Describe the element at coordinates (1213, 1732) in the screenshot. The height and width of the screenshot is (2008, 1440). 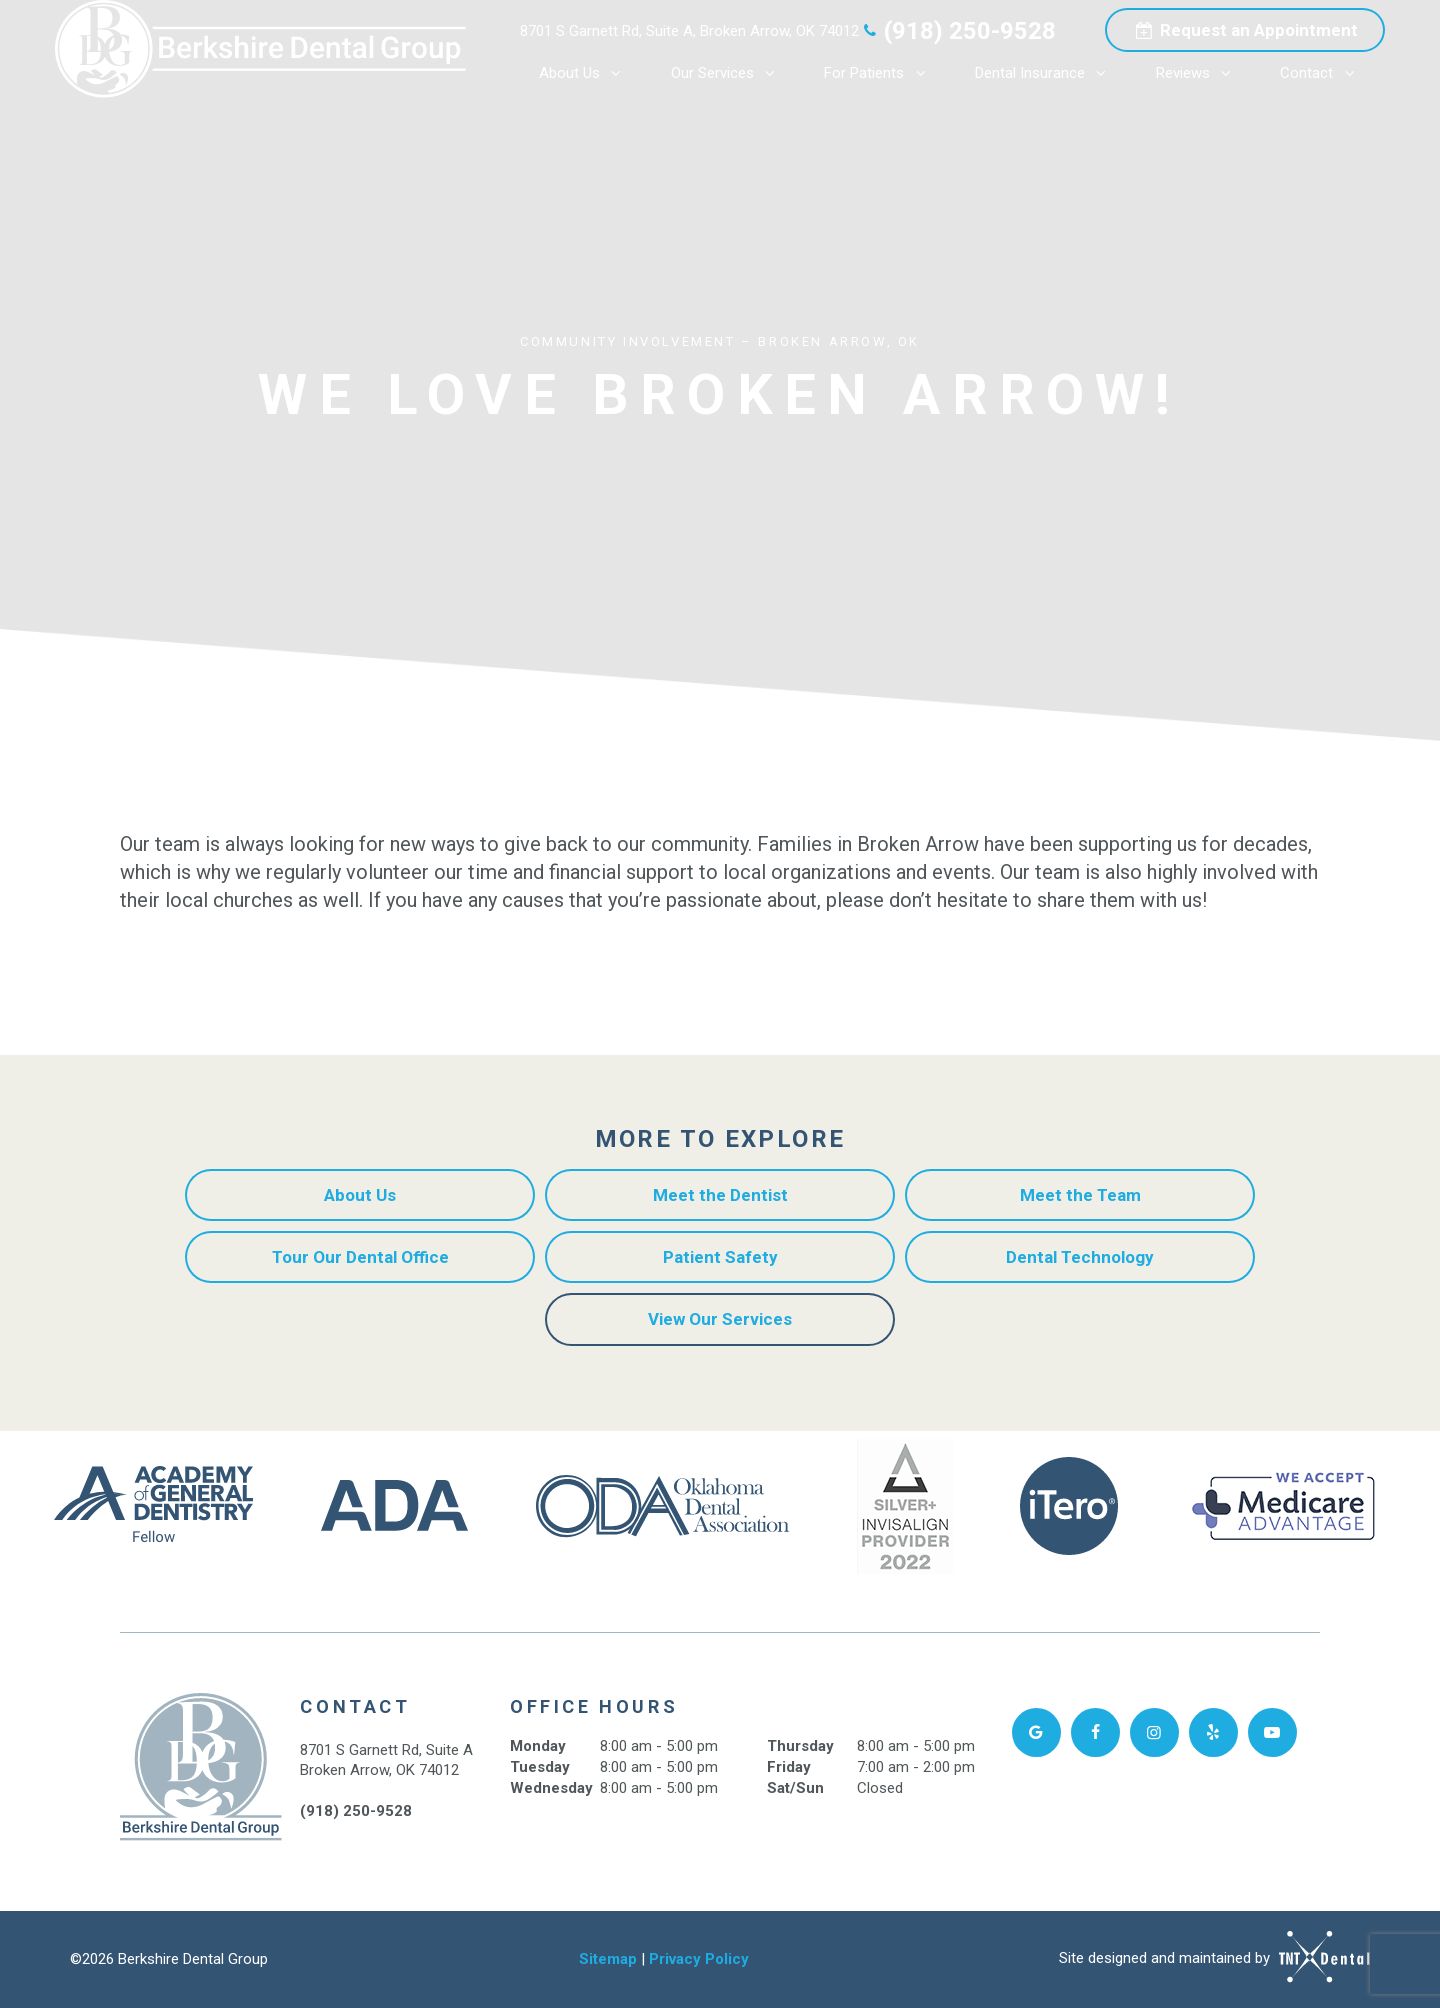
I see `[yelp]` at that location.